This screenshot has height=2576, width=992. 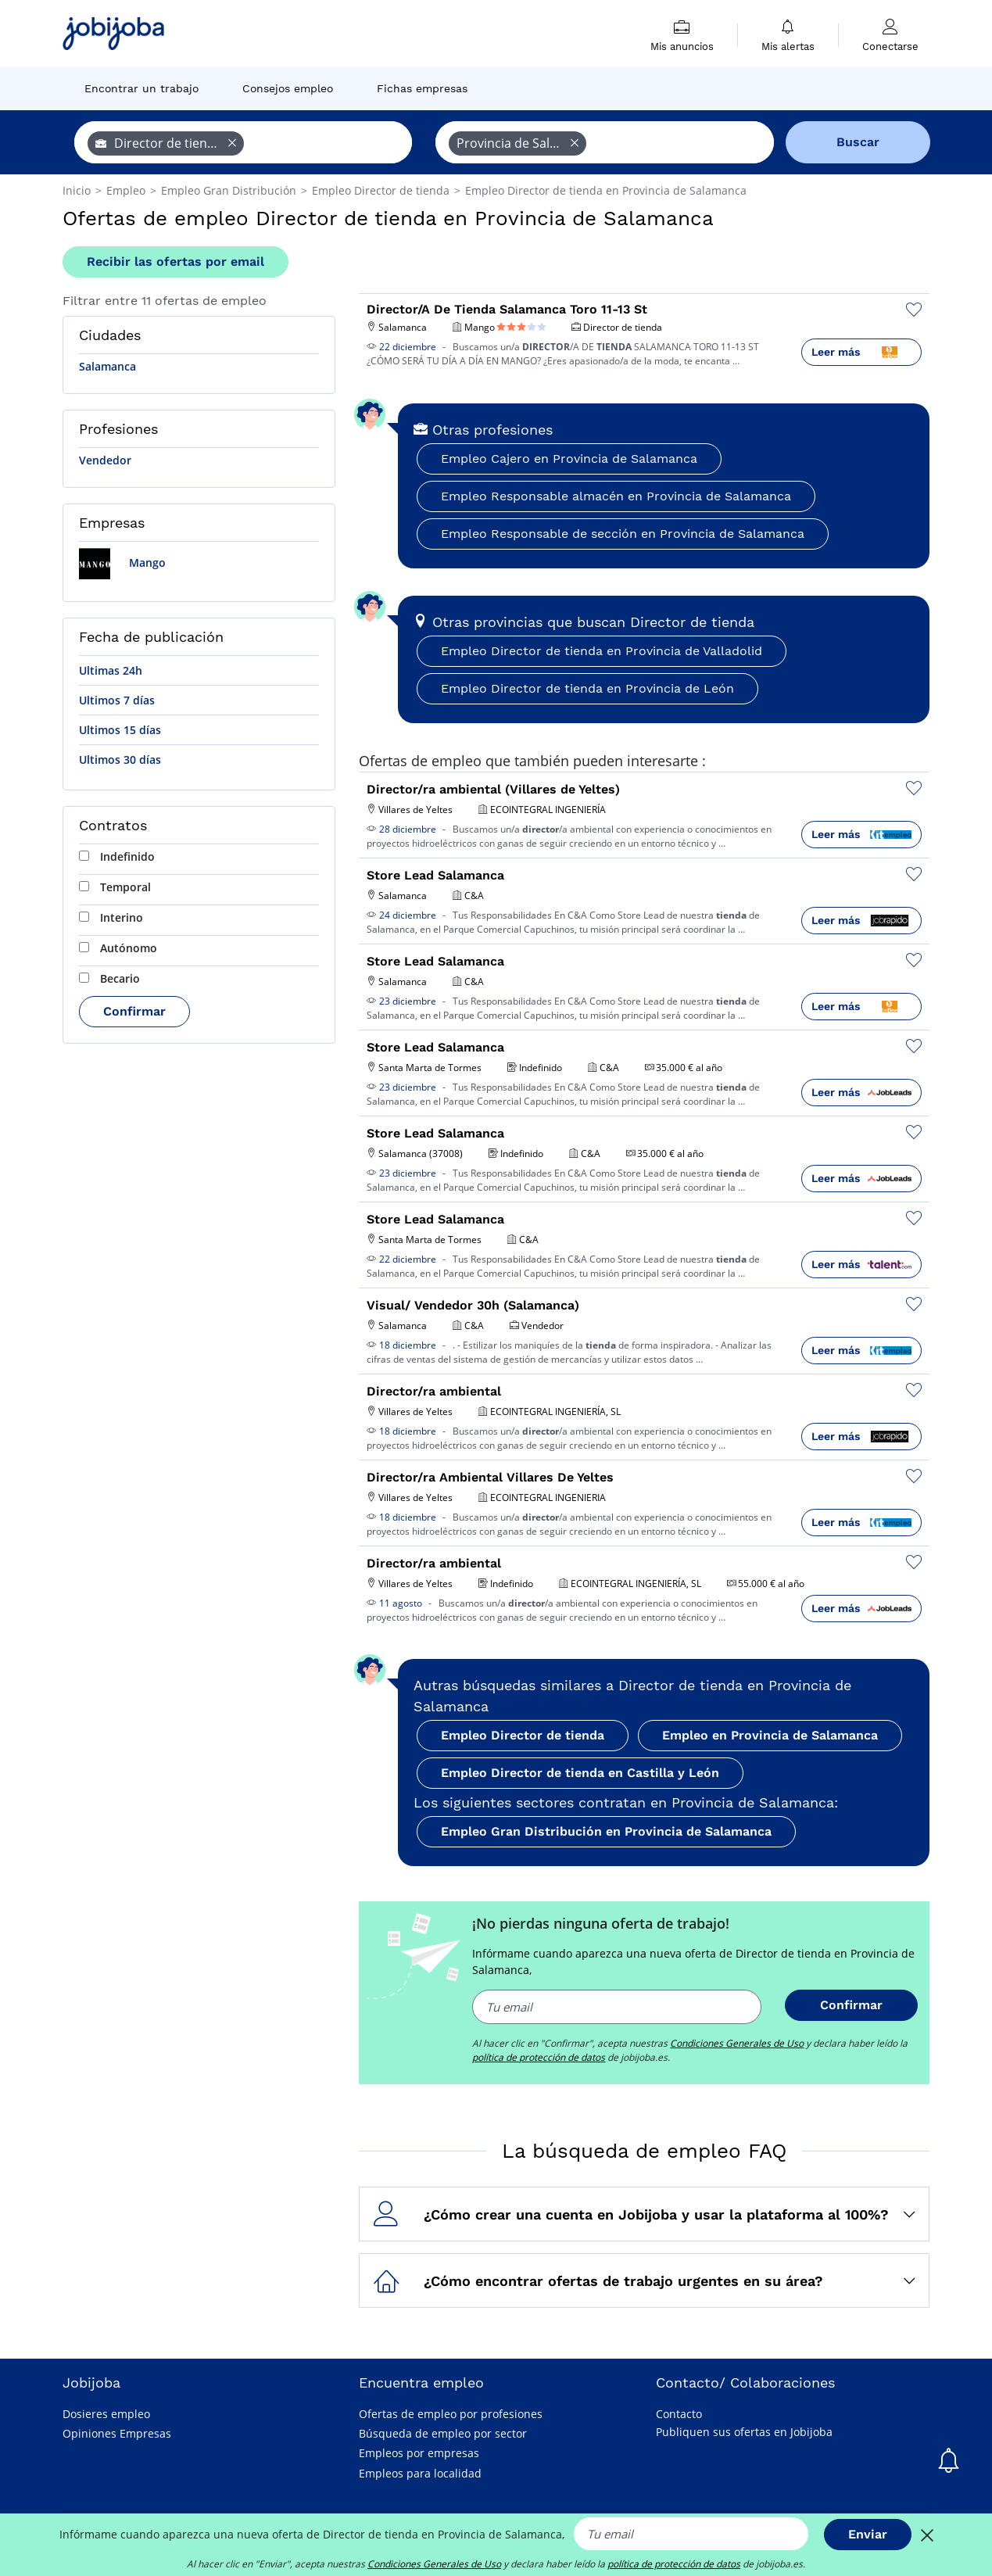 What do you see at coordinates (622, 533) in the screenshot?
I see `Empleo Responsable de sección en Provincia de Salamanca` at bounding box center [622, 533].